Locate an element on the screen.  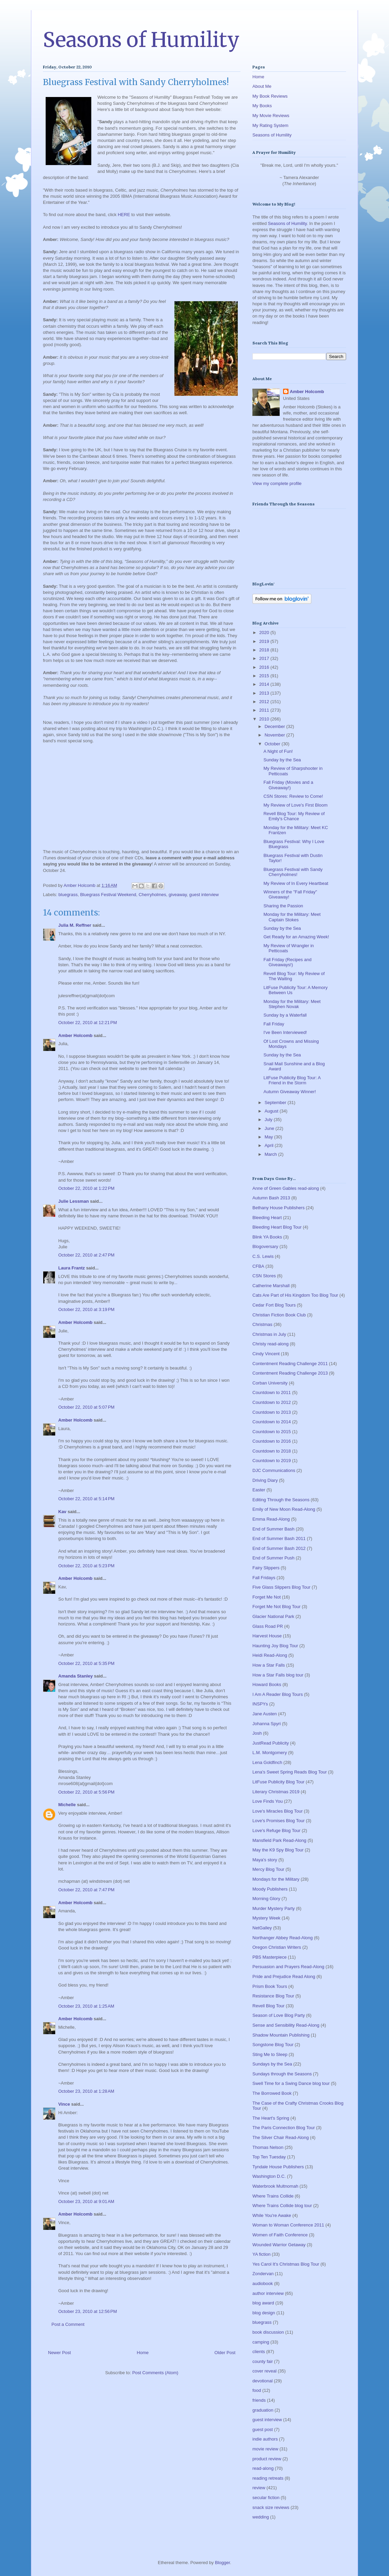
Fall Friday is located at coordinates (273, 1023).